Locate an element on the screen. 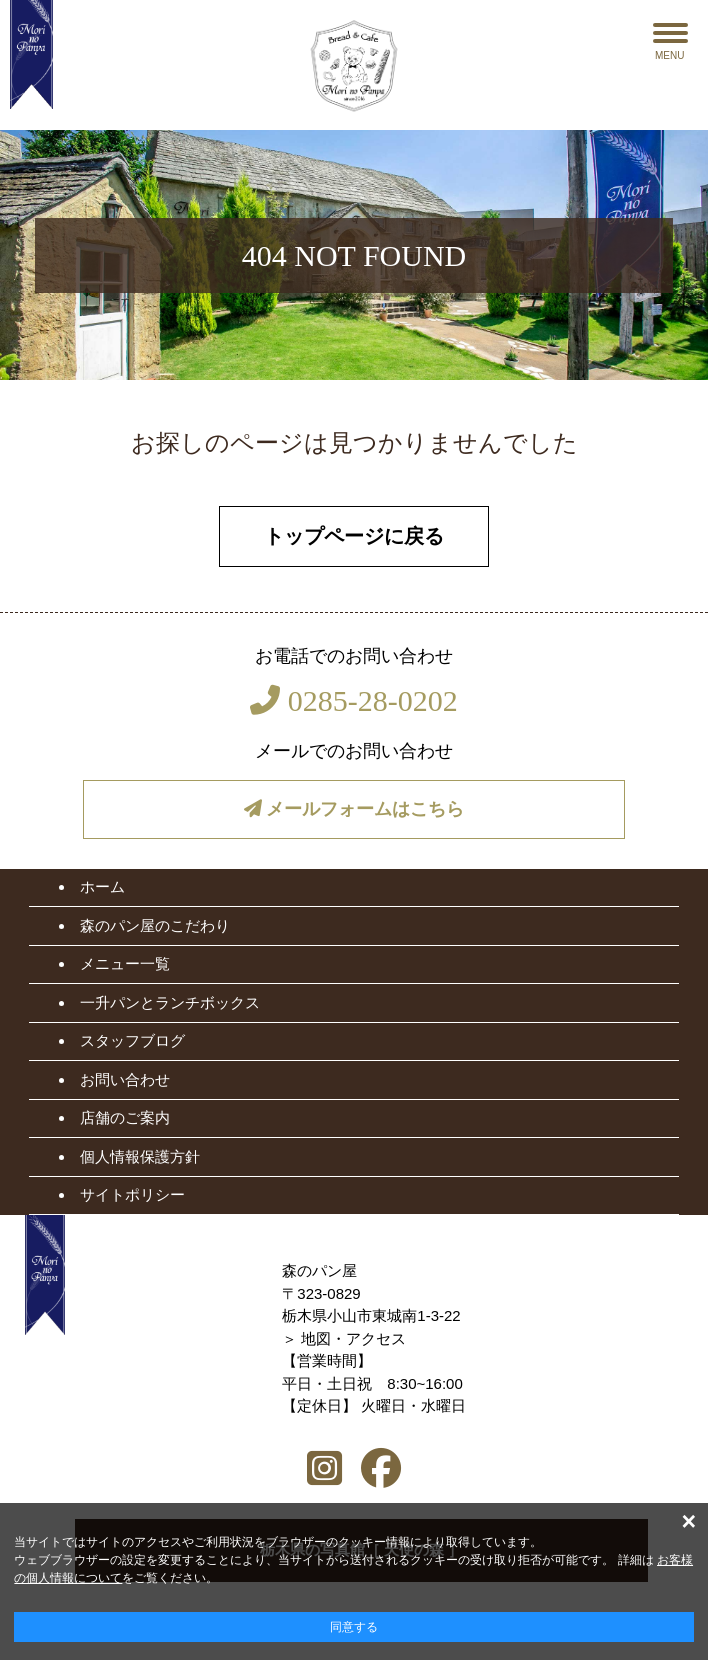  スタッフブログ is located at coordinates (132, 1040).